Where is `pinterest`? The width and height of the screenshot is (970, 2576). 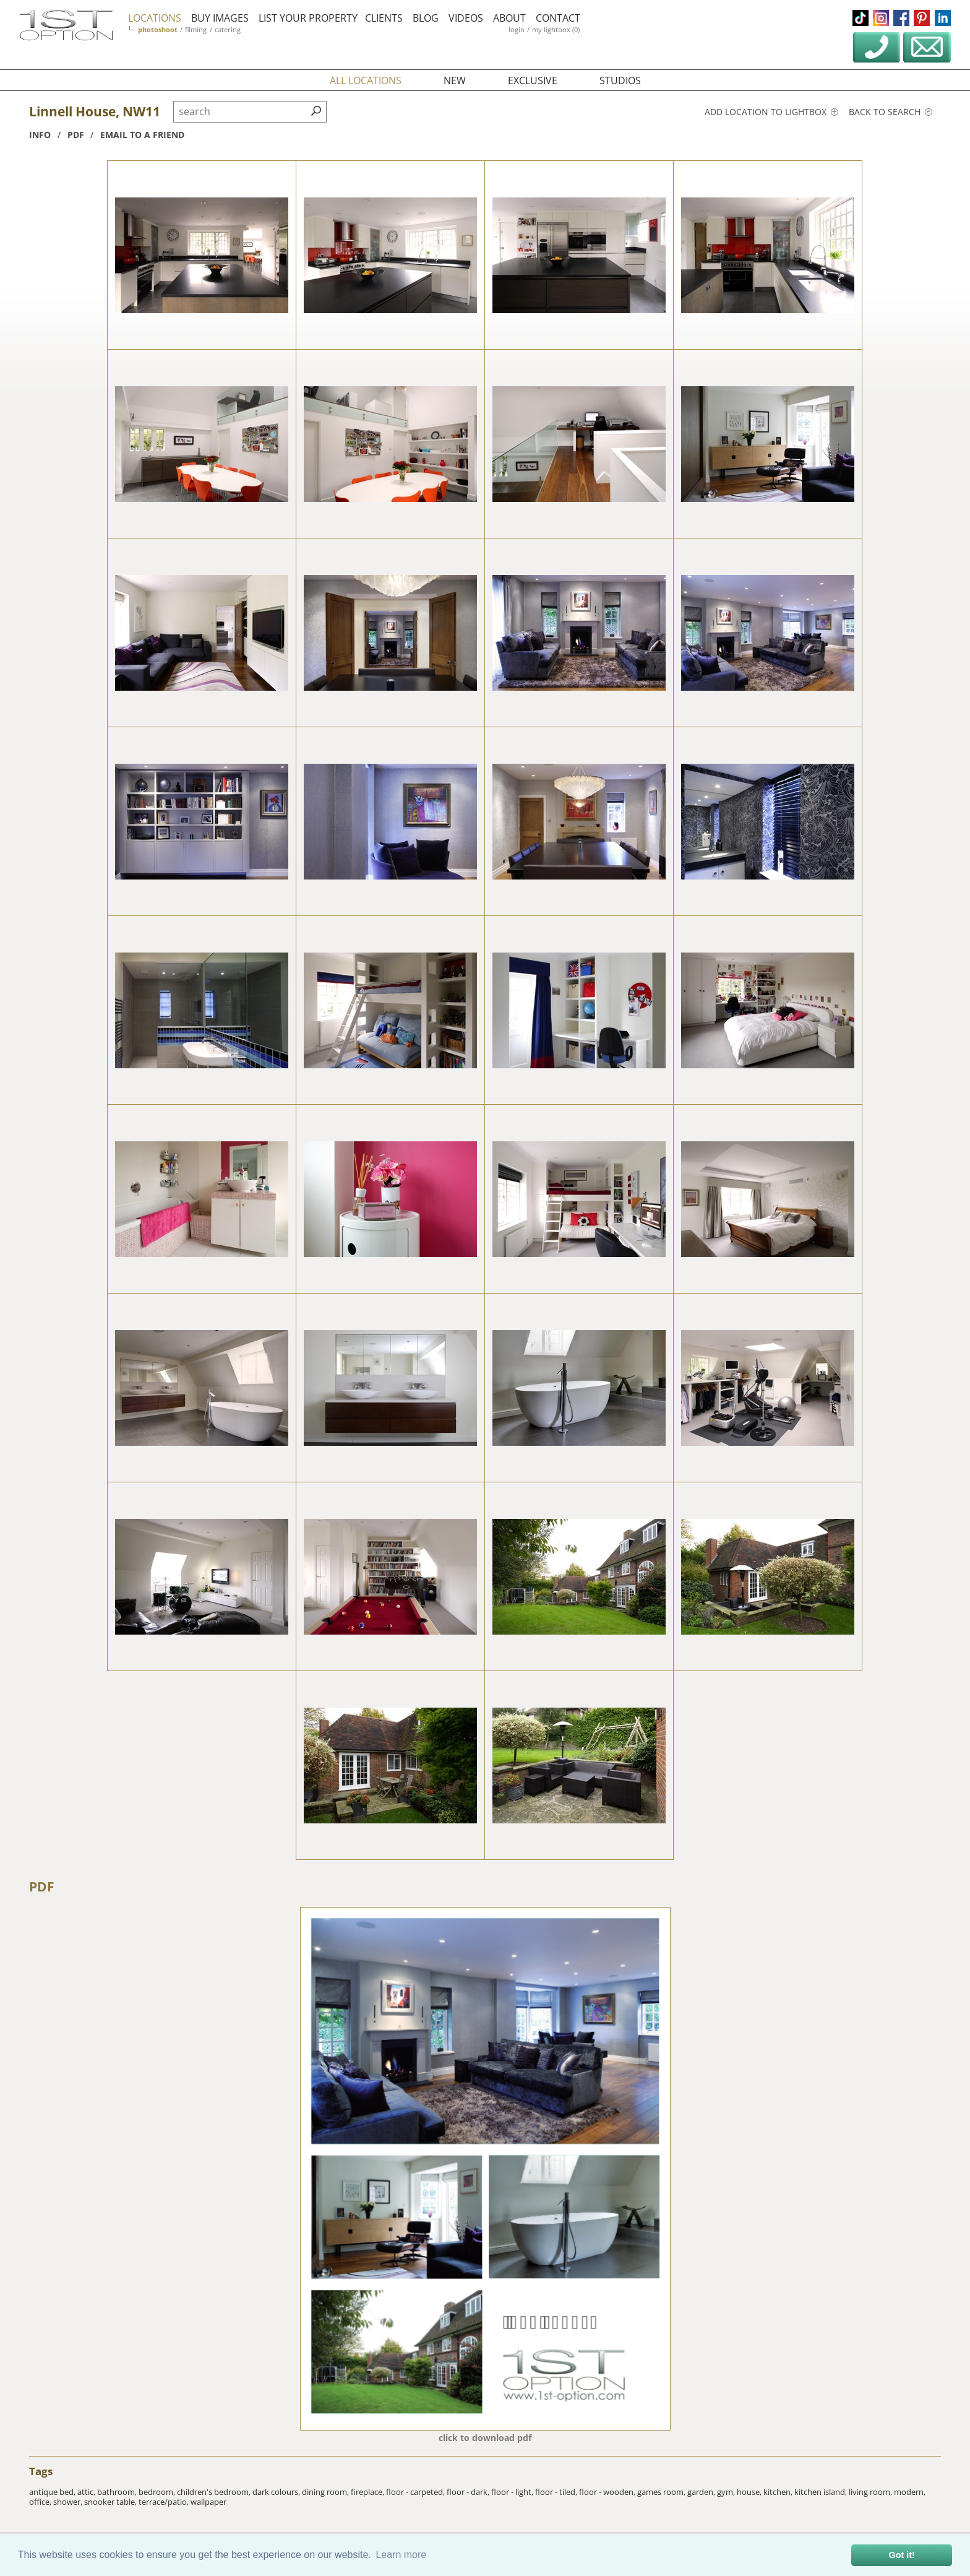 pinterest is located at coordinates (922, 18).